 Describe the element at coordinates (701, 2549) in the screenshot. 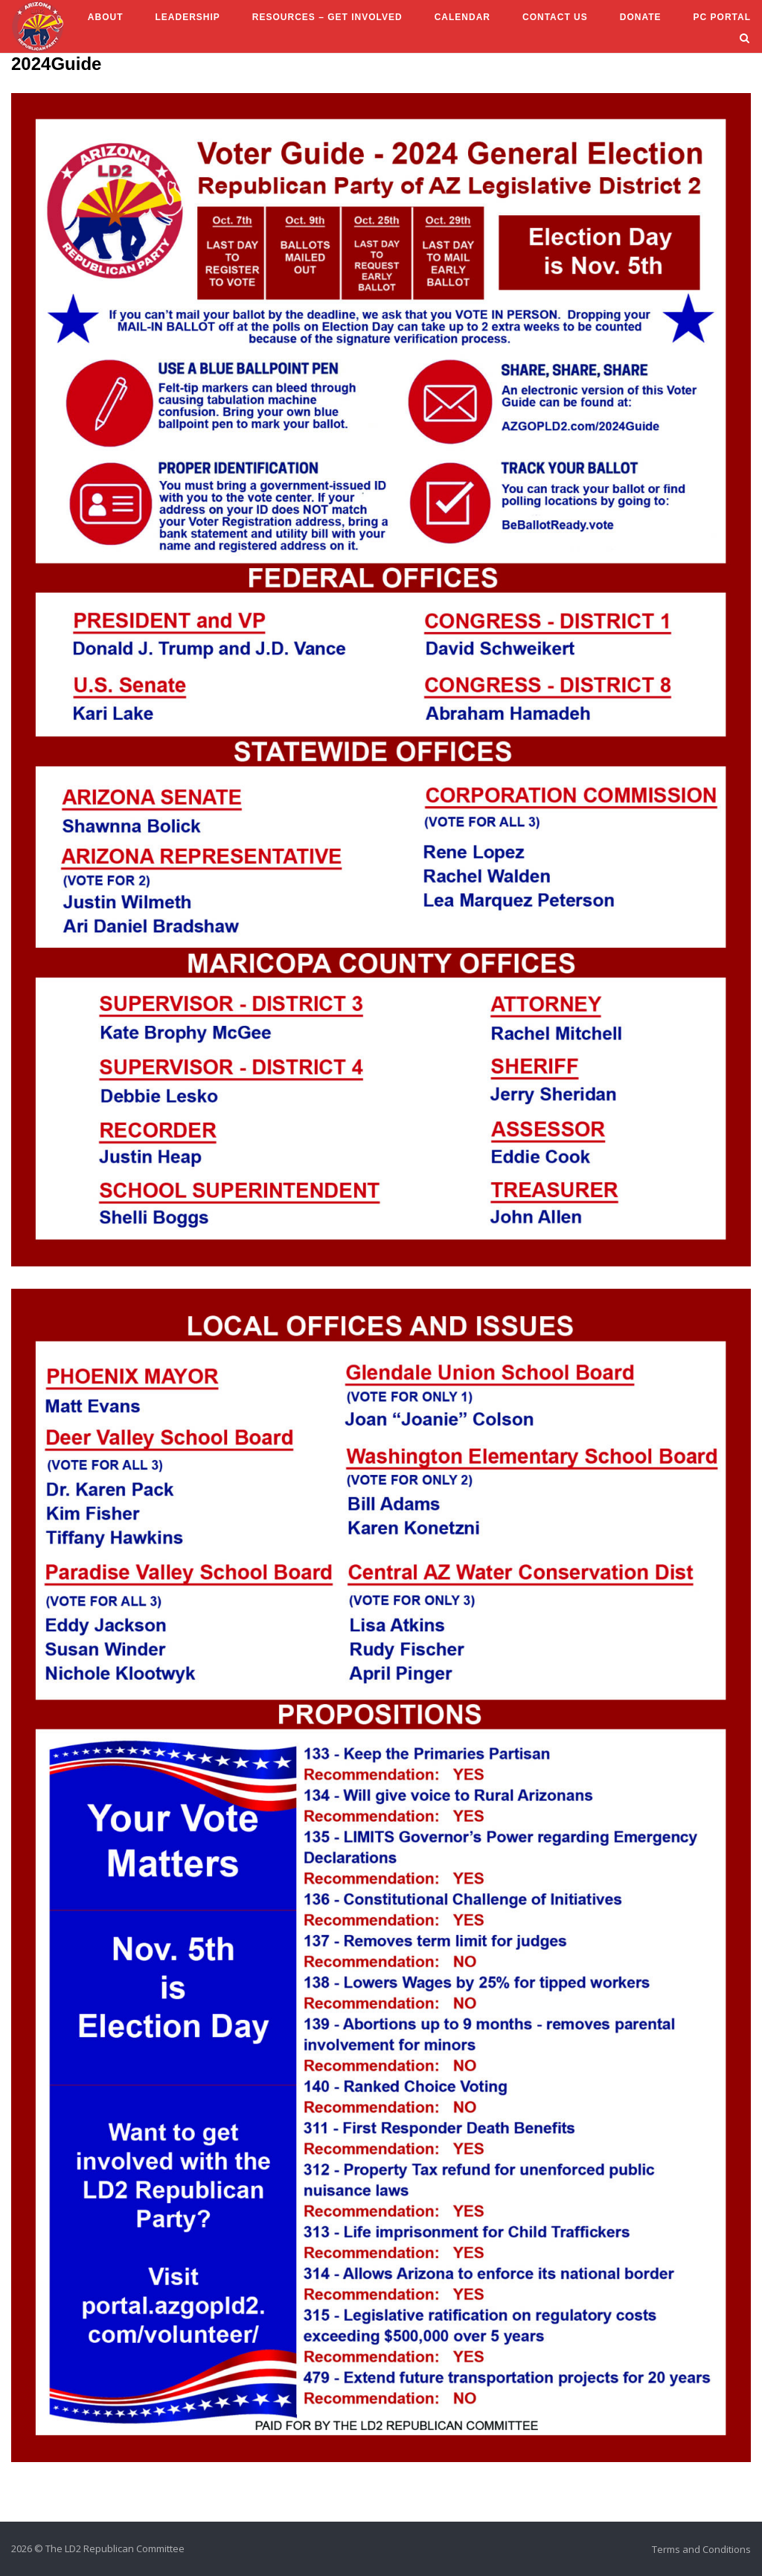

I see `Terms and Conditions` at that location.